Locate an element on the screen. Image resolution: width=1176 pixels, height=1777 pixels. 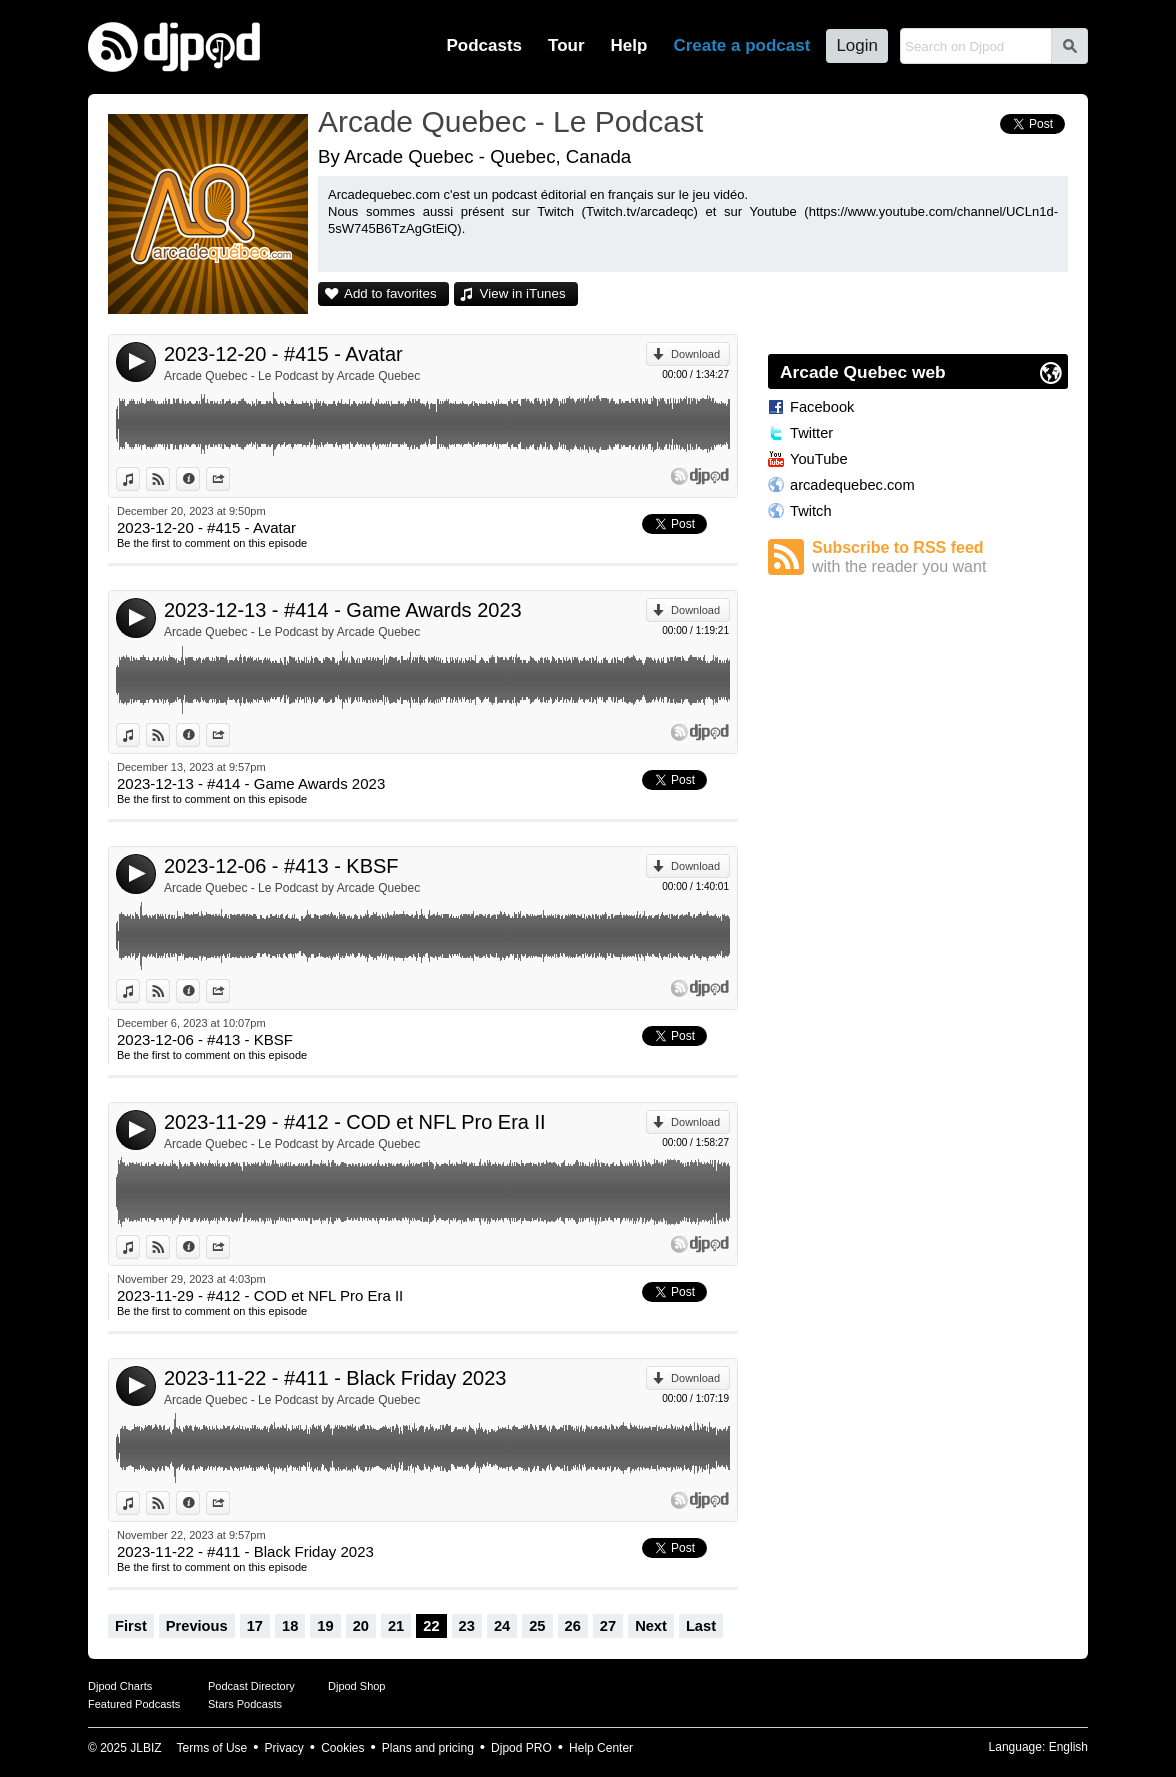
Djpod PRO is located at coordinates (521, 1748).